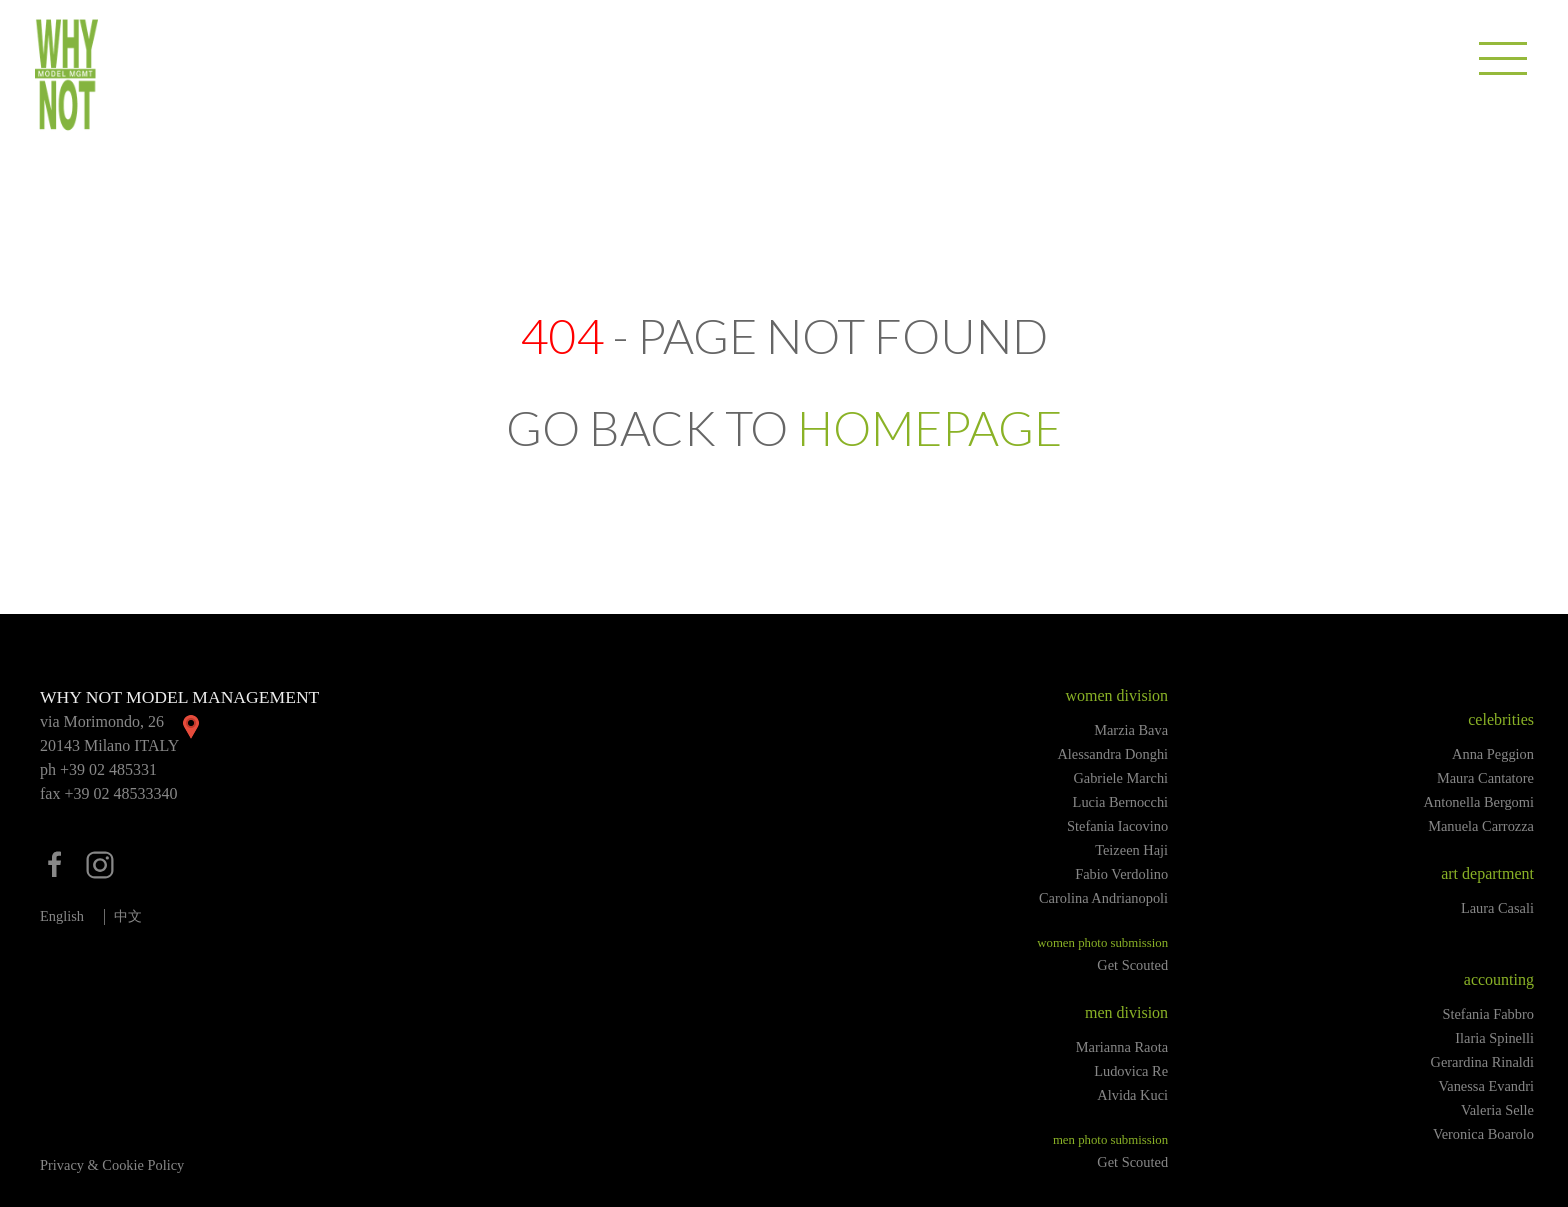 The image size is (1568, 1207). What do you see at coordinates (1481, 826) in the screenshot?
I see `Manuela Carrozza` at bounding box center [1481, 826].